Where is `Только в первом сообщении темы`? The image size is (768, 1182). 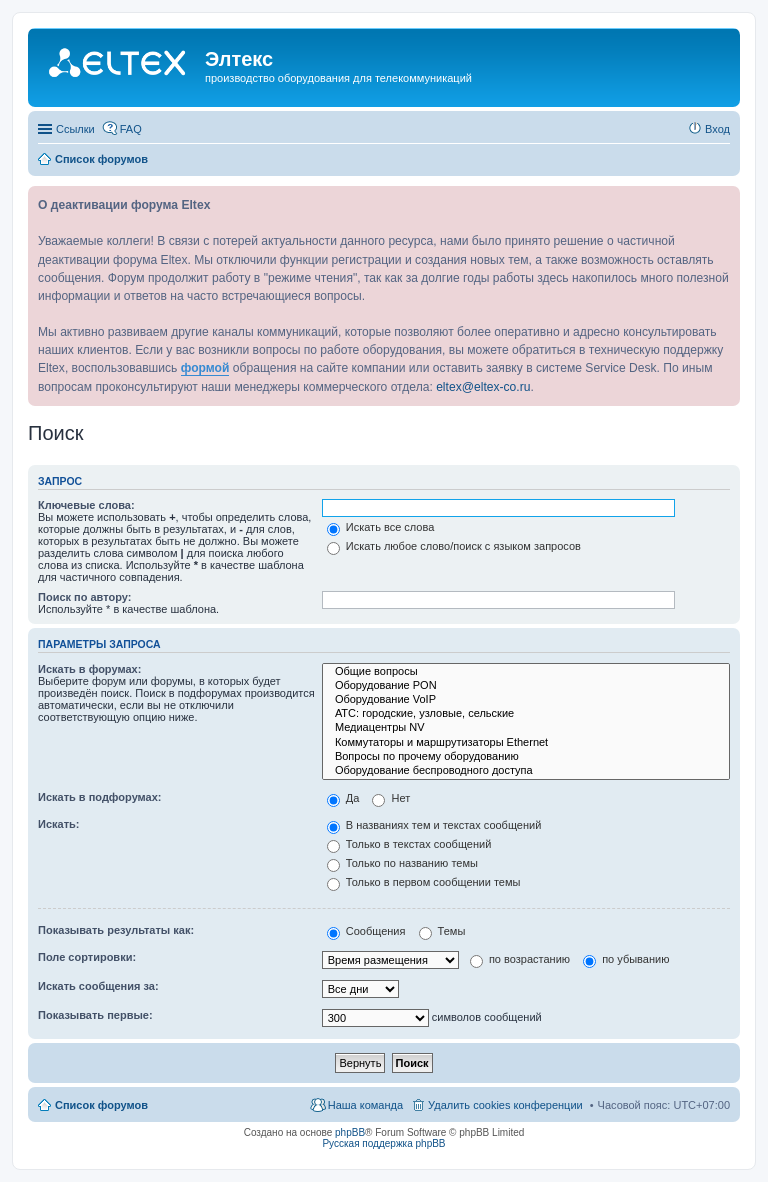 Только в первом сообщении темы is located at coordinates (424, 882).